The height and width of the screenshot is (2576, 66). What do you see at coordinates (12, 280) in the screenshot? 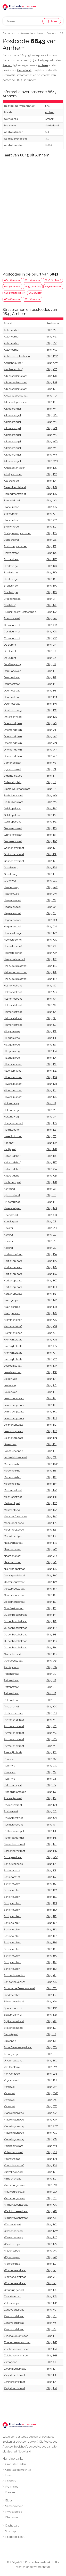
I see `6842 (Arnhem)` at bounding box center [12, 280].